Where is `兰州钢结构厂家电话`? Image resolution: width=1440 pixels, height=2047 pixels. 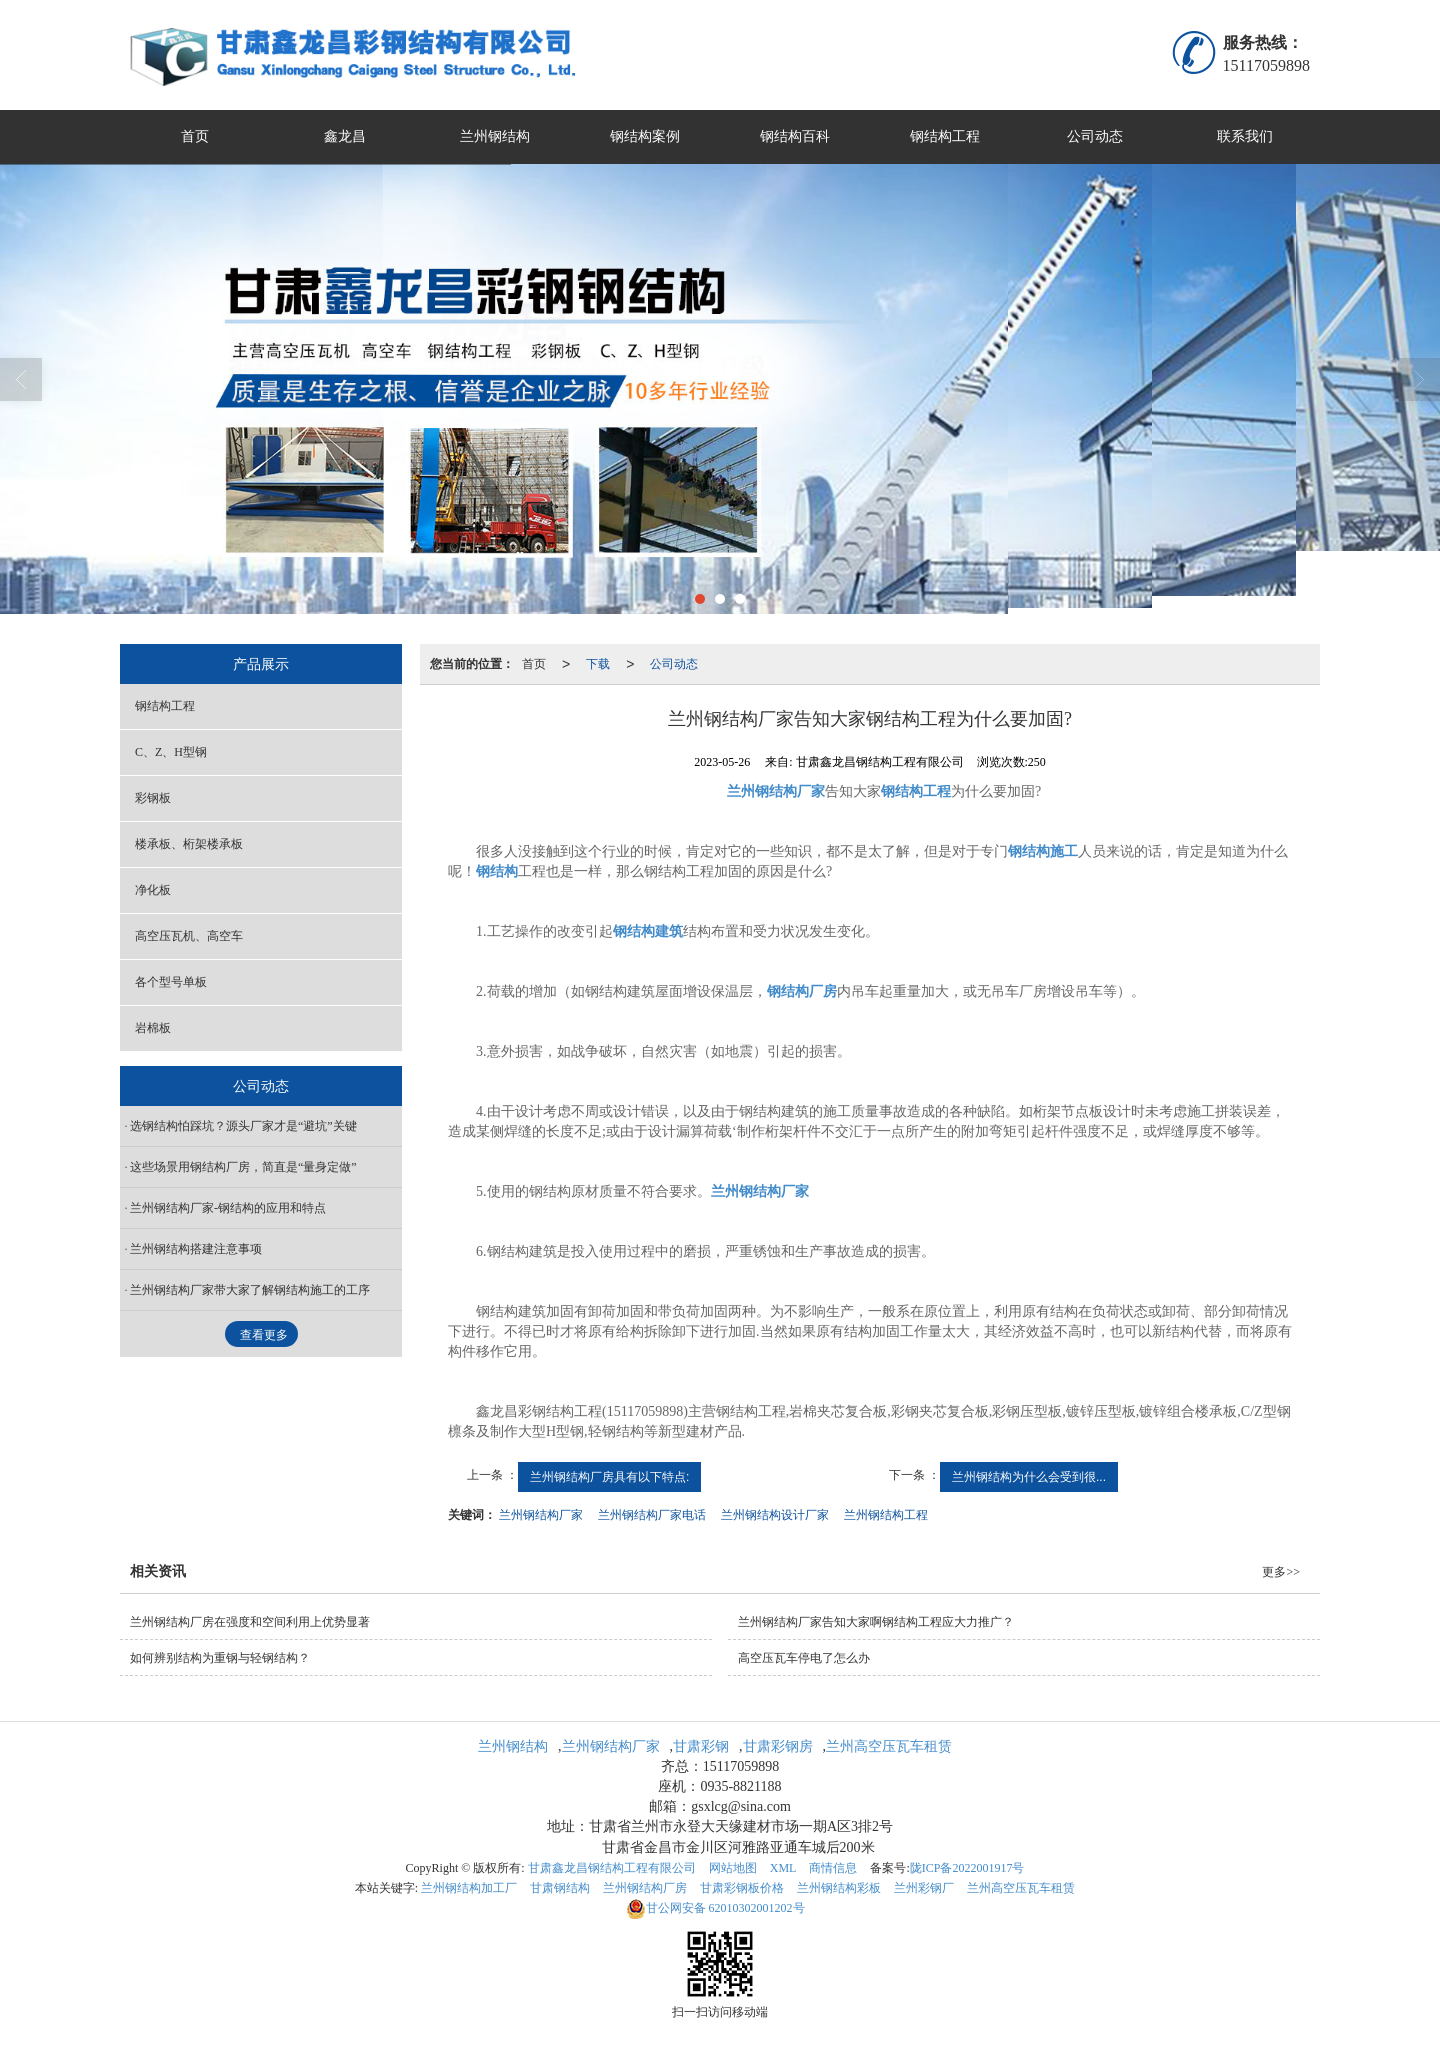
兰州钢结构厂家电话 is located at coordinates (652, 1515).